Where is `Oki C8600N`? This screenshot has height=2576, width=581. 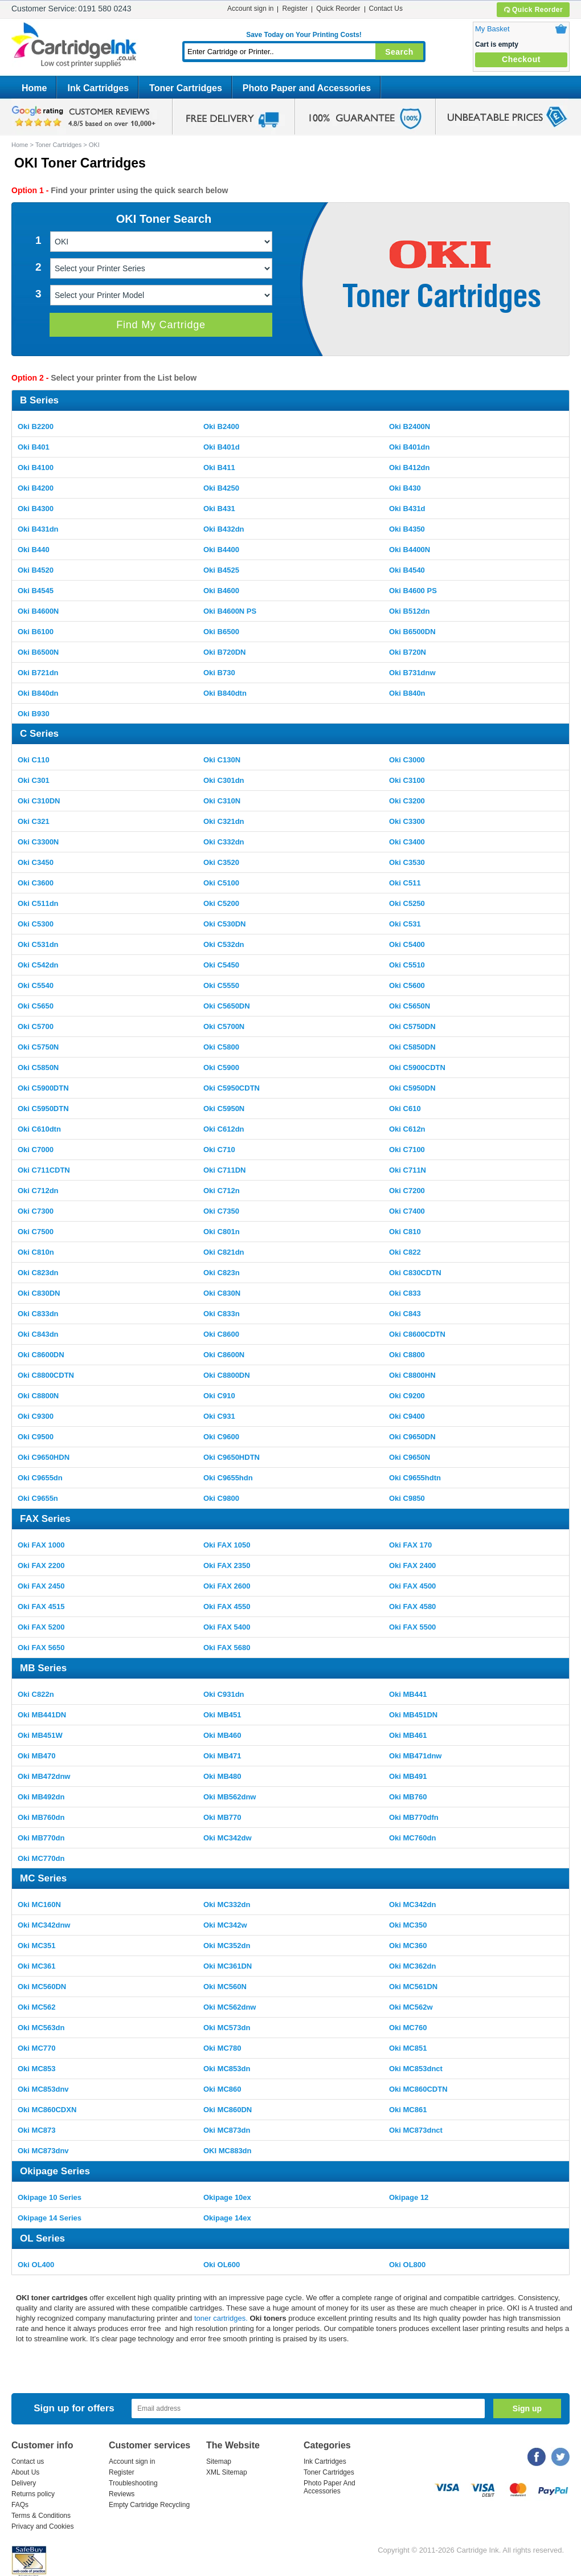
Oki C8600N is located at coordinates (223, 1354).